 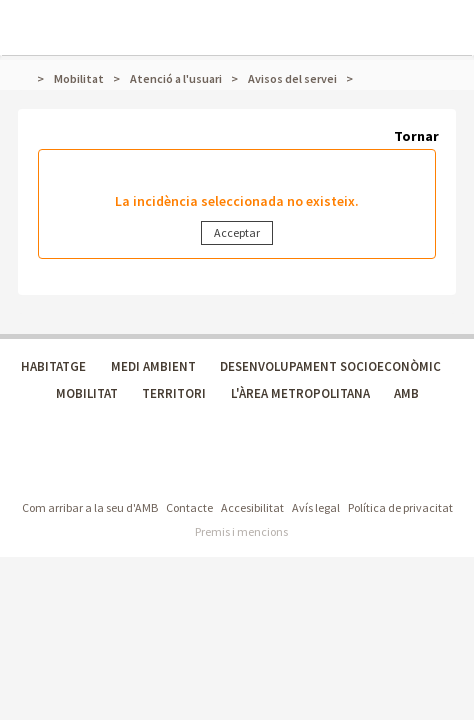 I want to click on Com arribar a la seu d'AMB, so click(x=90, y=507).